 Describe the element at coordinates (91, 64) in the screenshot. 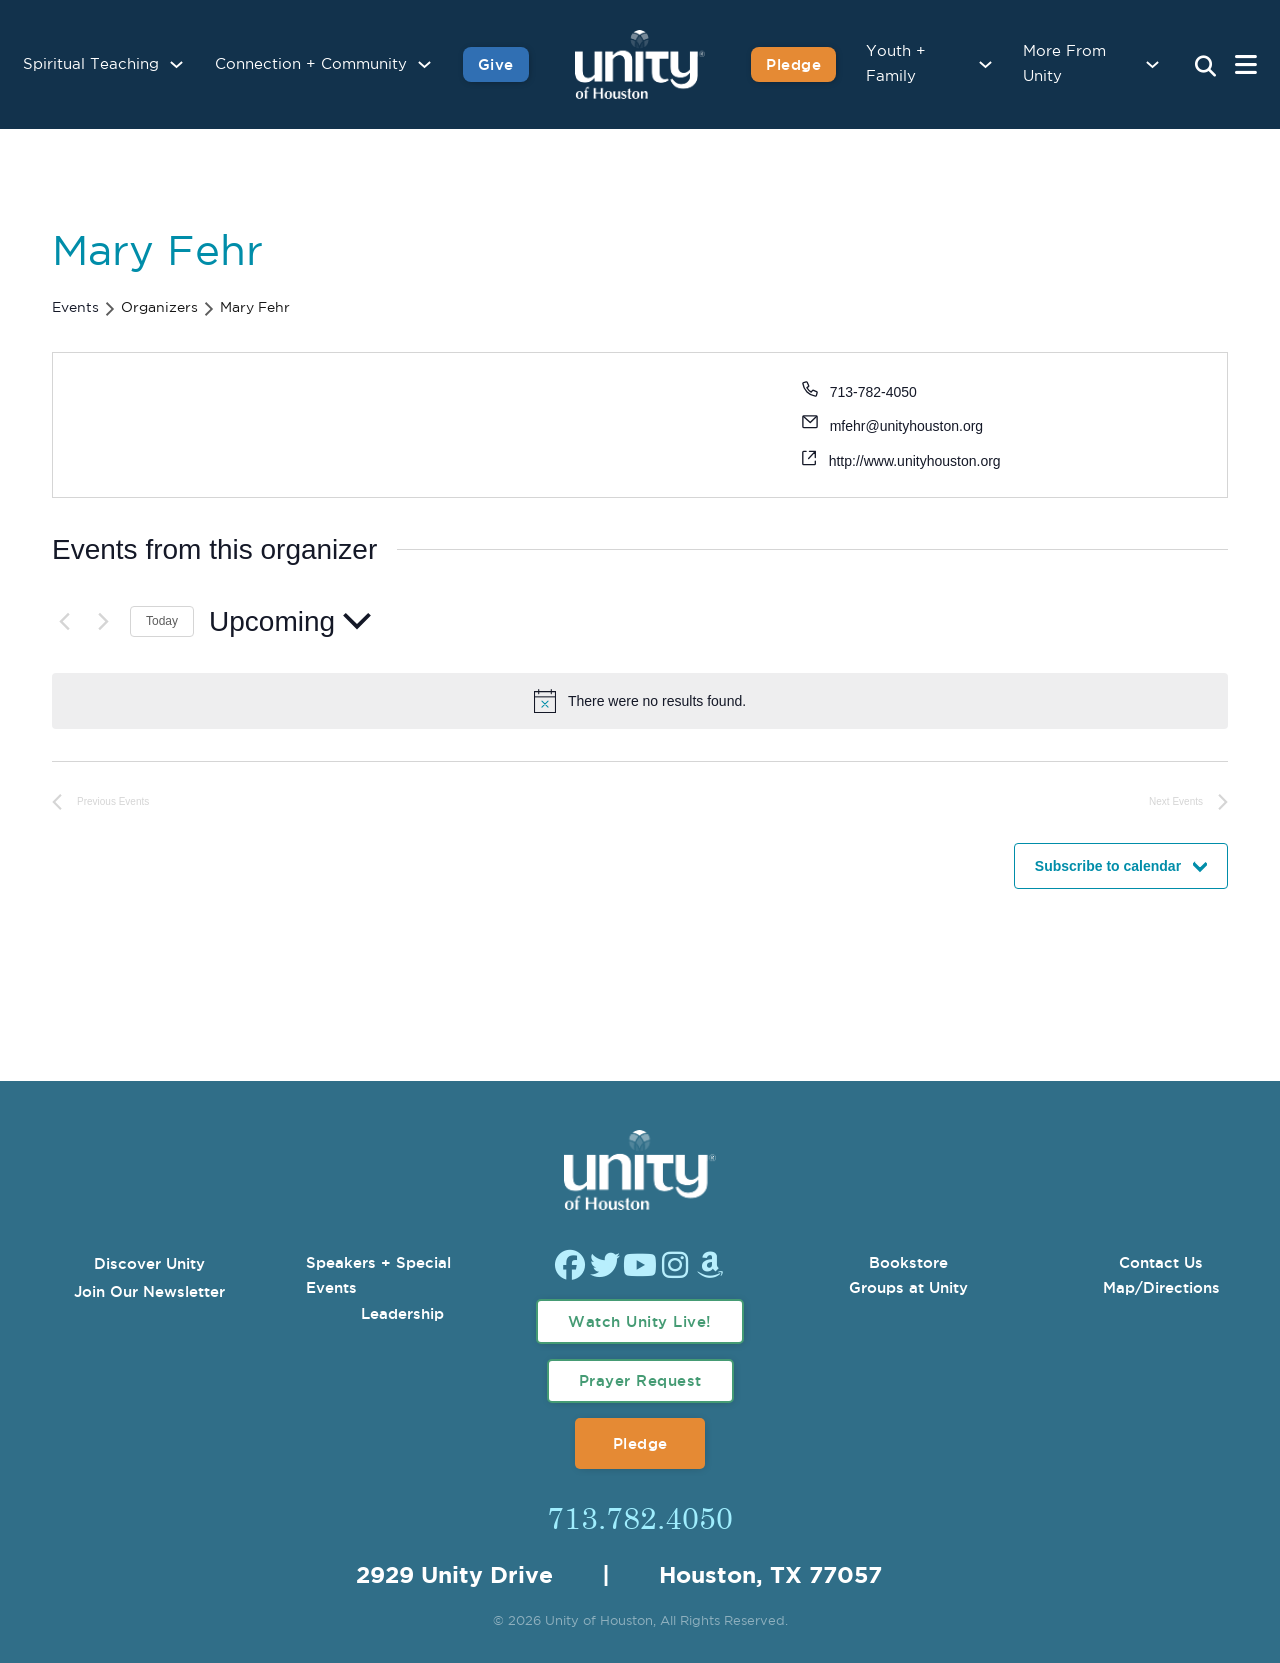

I see `Spiritual Teaching` at that location.